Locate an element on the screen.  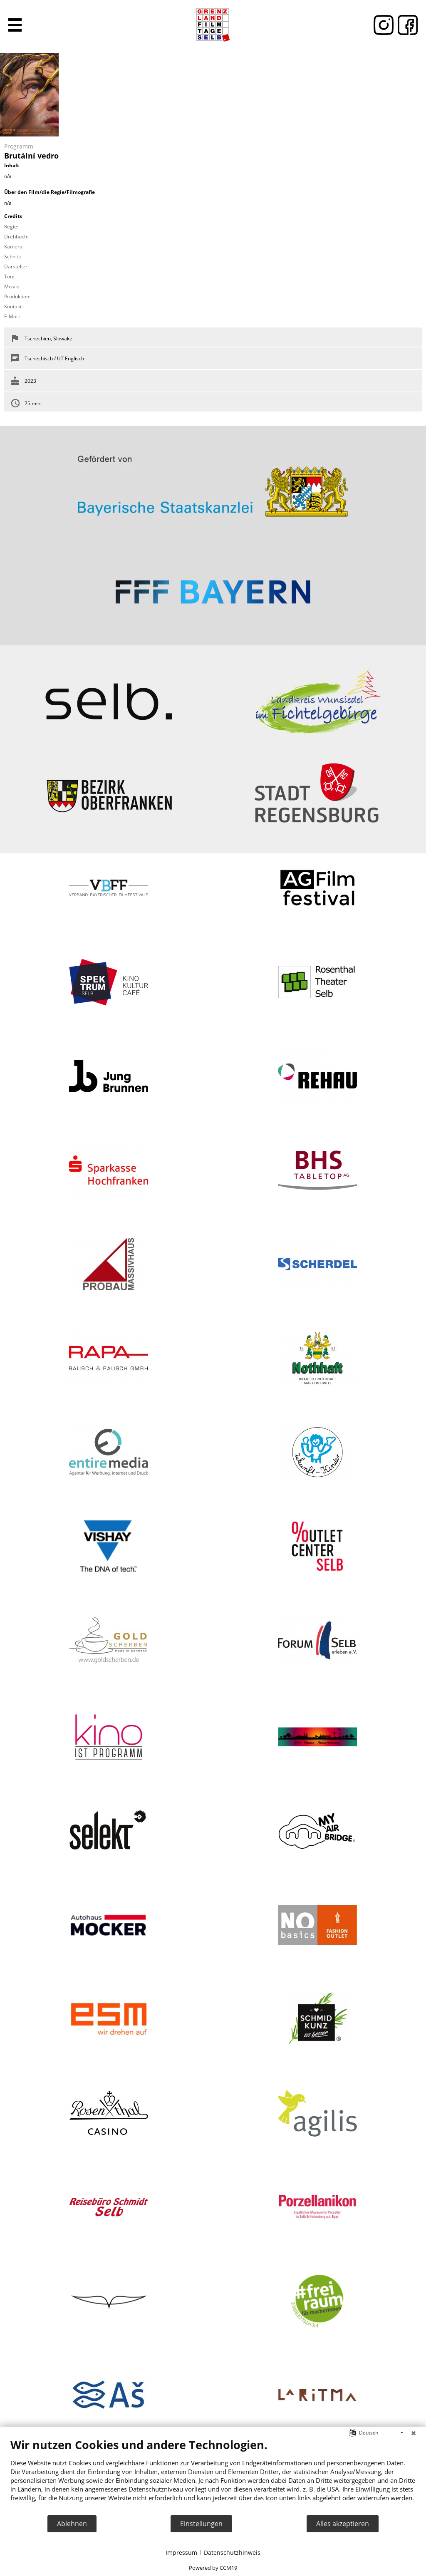
Datenschutzhinweis is located at coordinates (232, 2552).